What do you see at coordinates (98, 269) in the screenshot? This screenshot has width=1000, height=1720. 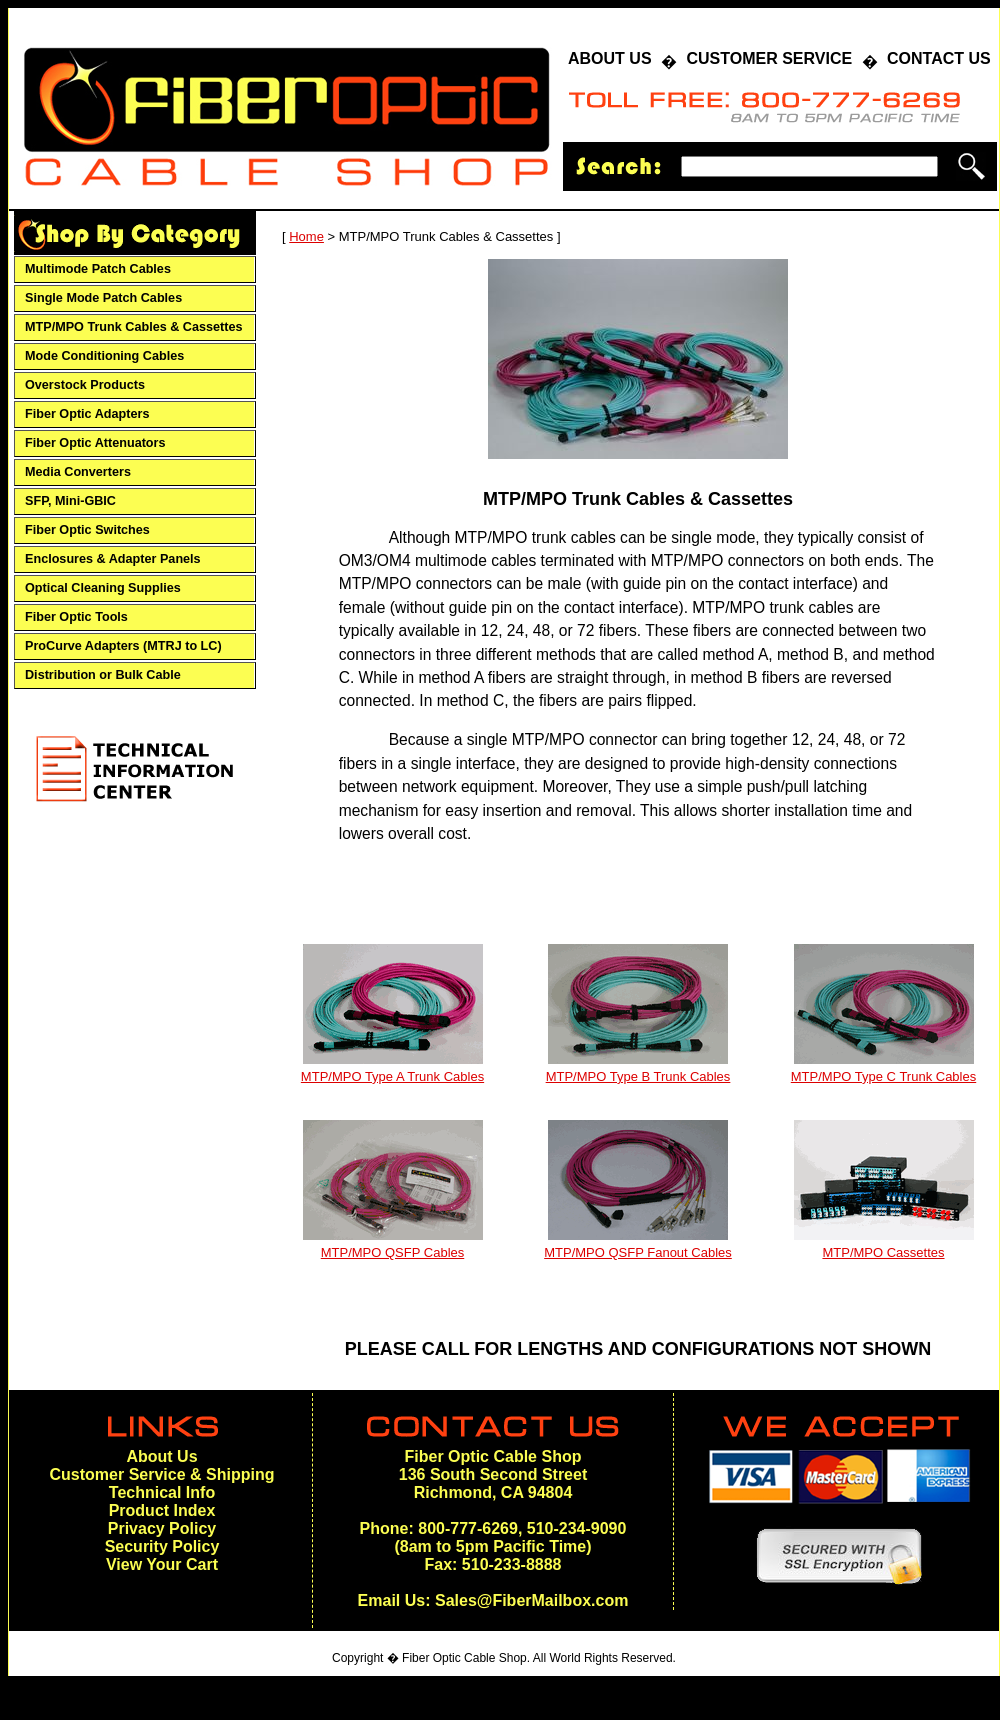 I see `Multimode Patch Cables` at bounding box center [98, 269].